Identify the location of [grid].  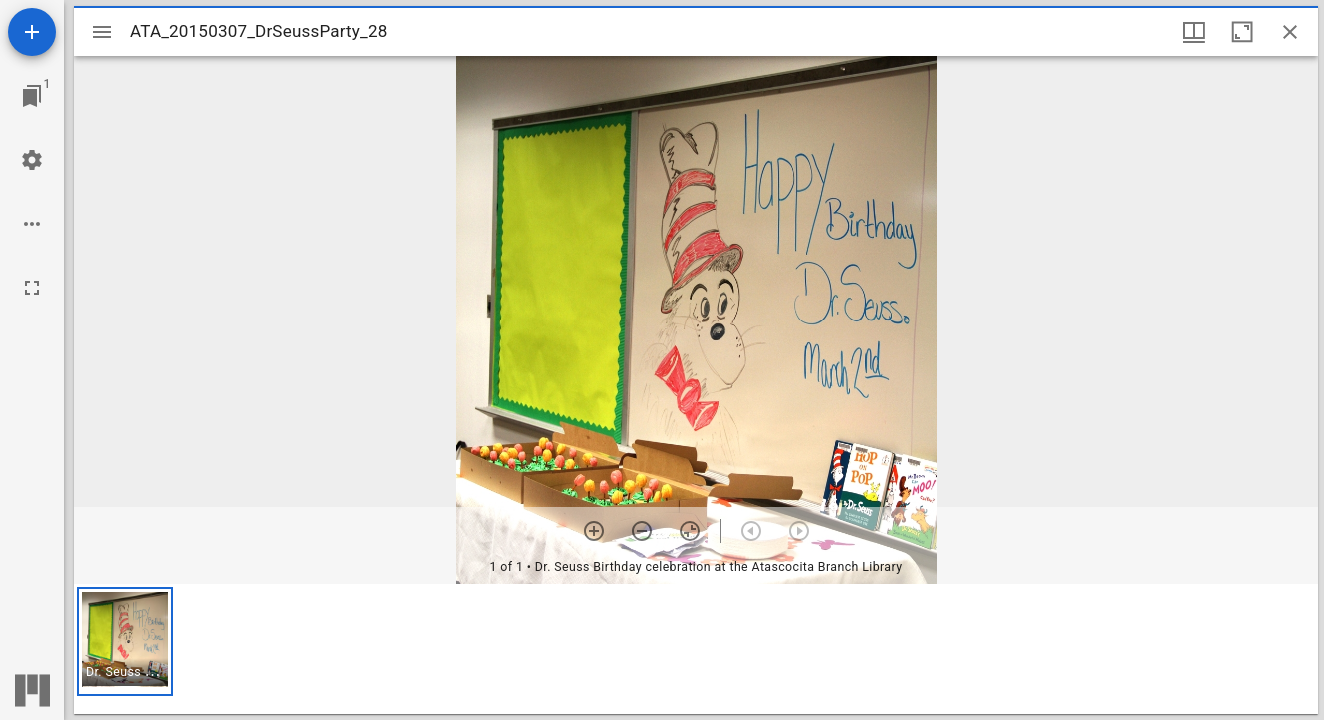
(696, 649).